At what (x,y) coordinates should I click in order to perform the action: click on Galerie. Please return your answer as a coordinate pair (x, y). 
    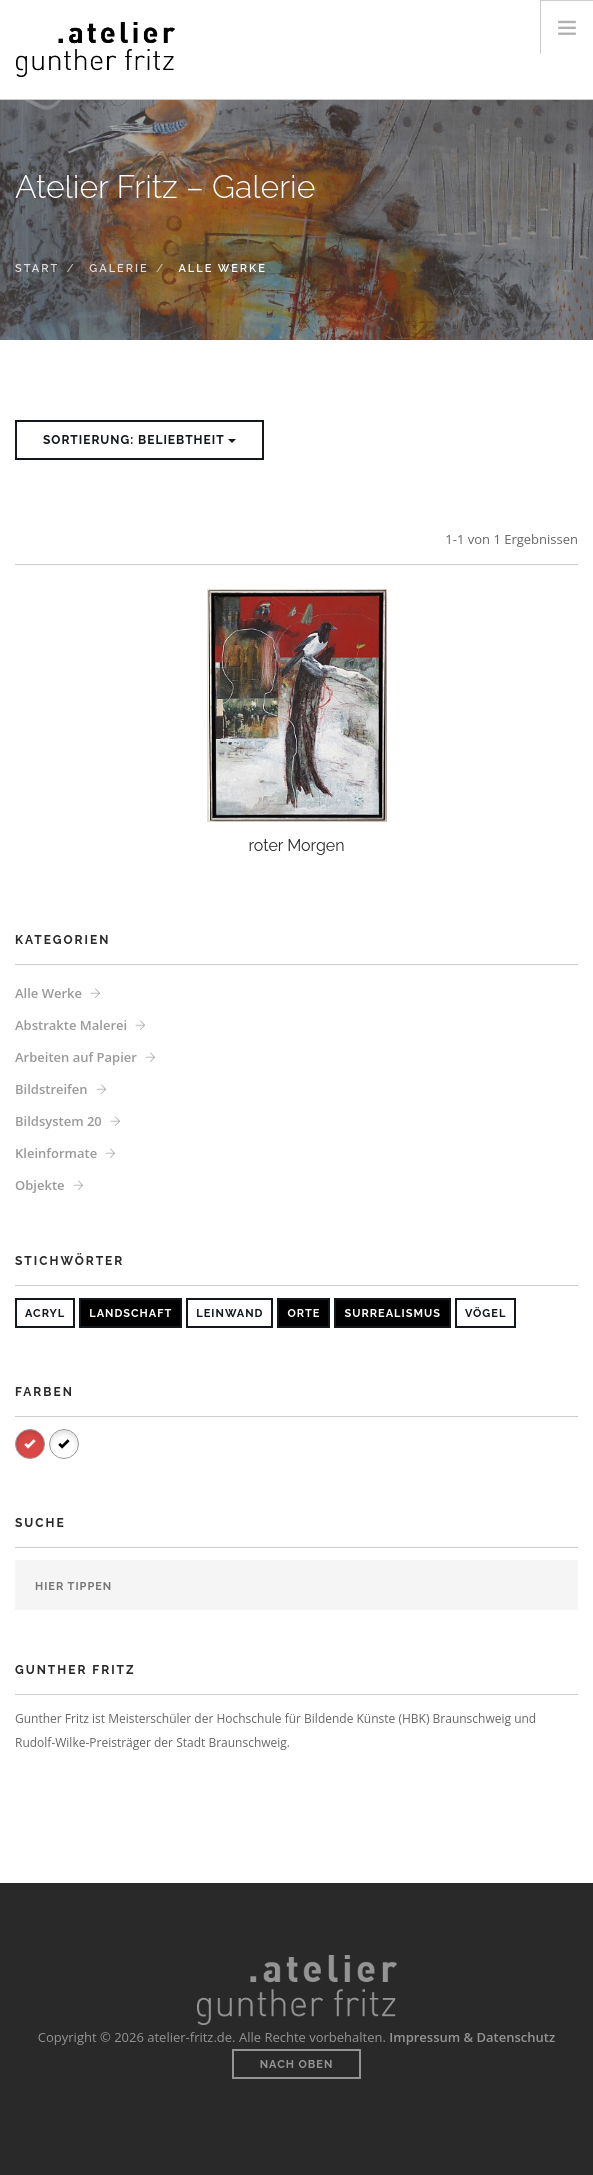
    Looking at the image, I should click on (118, 268).